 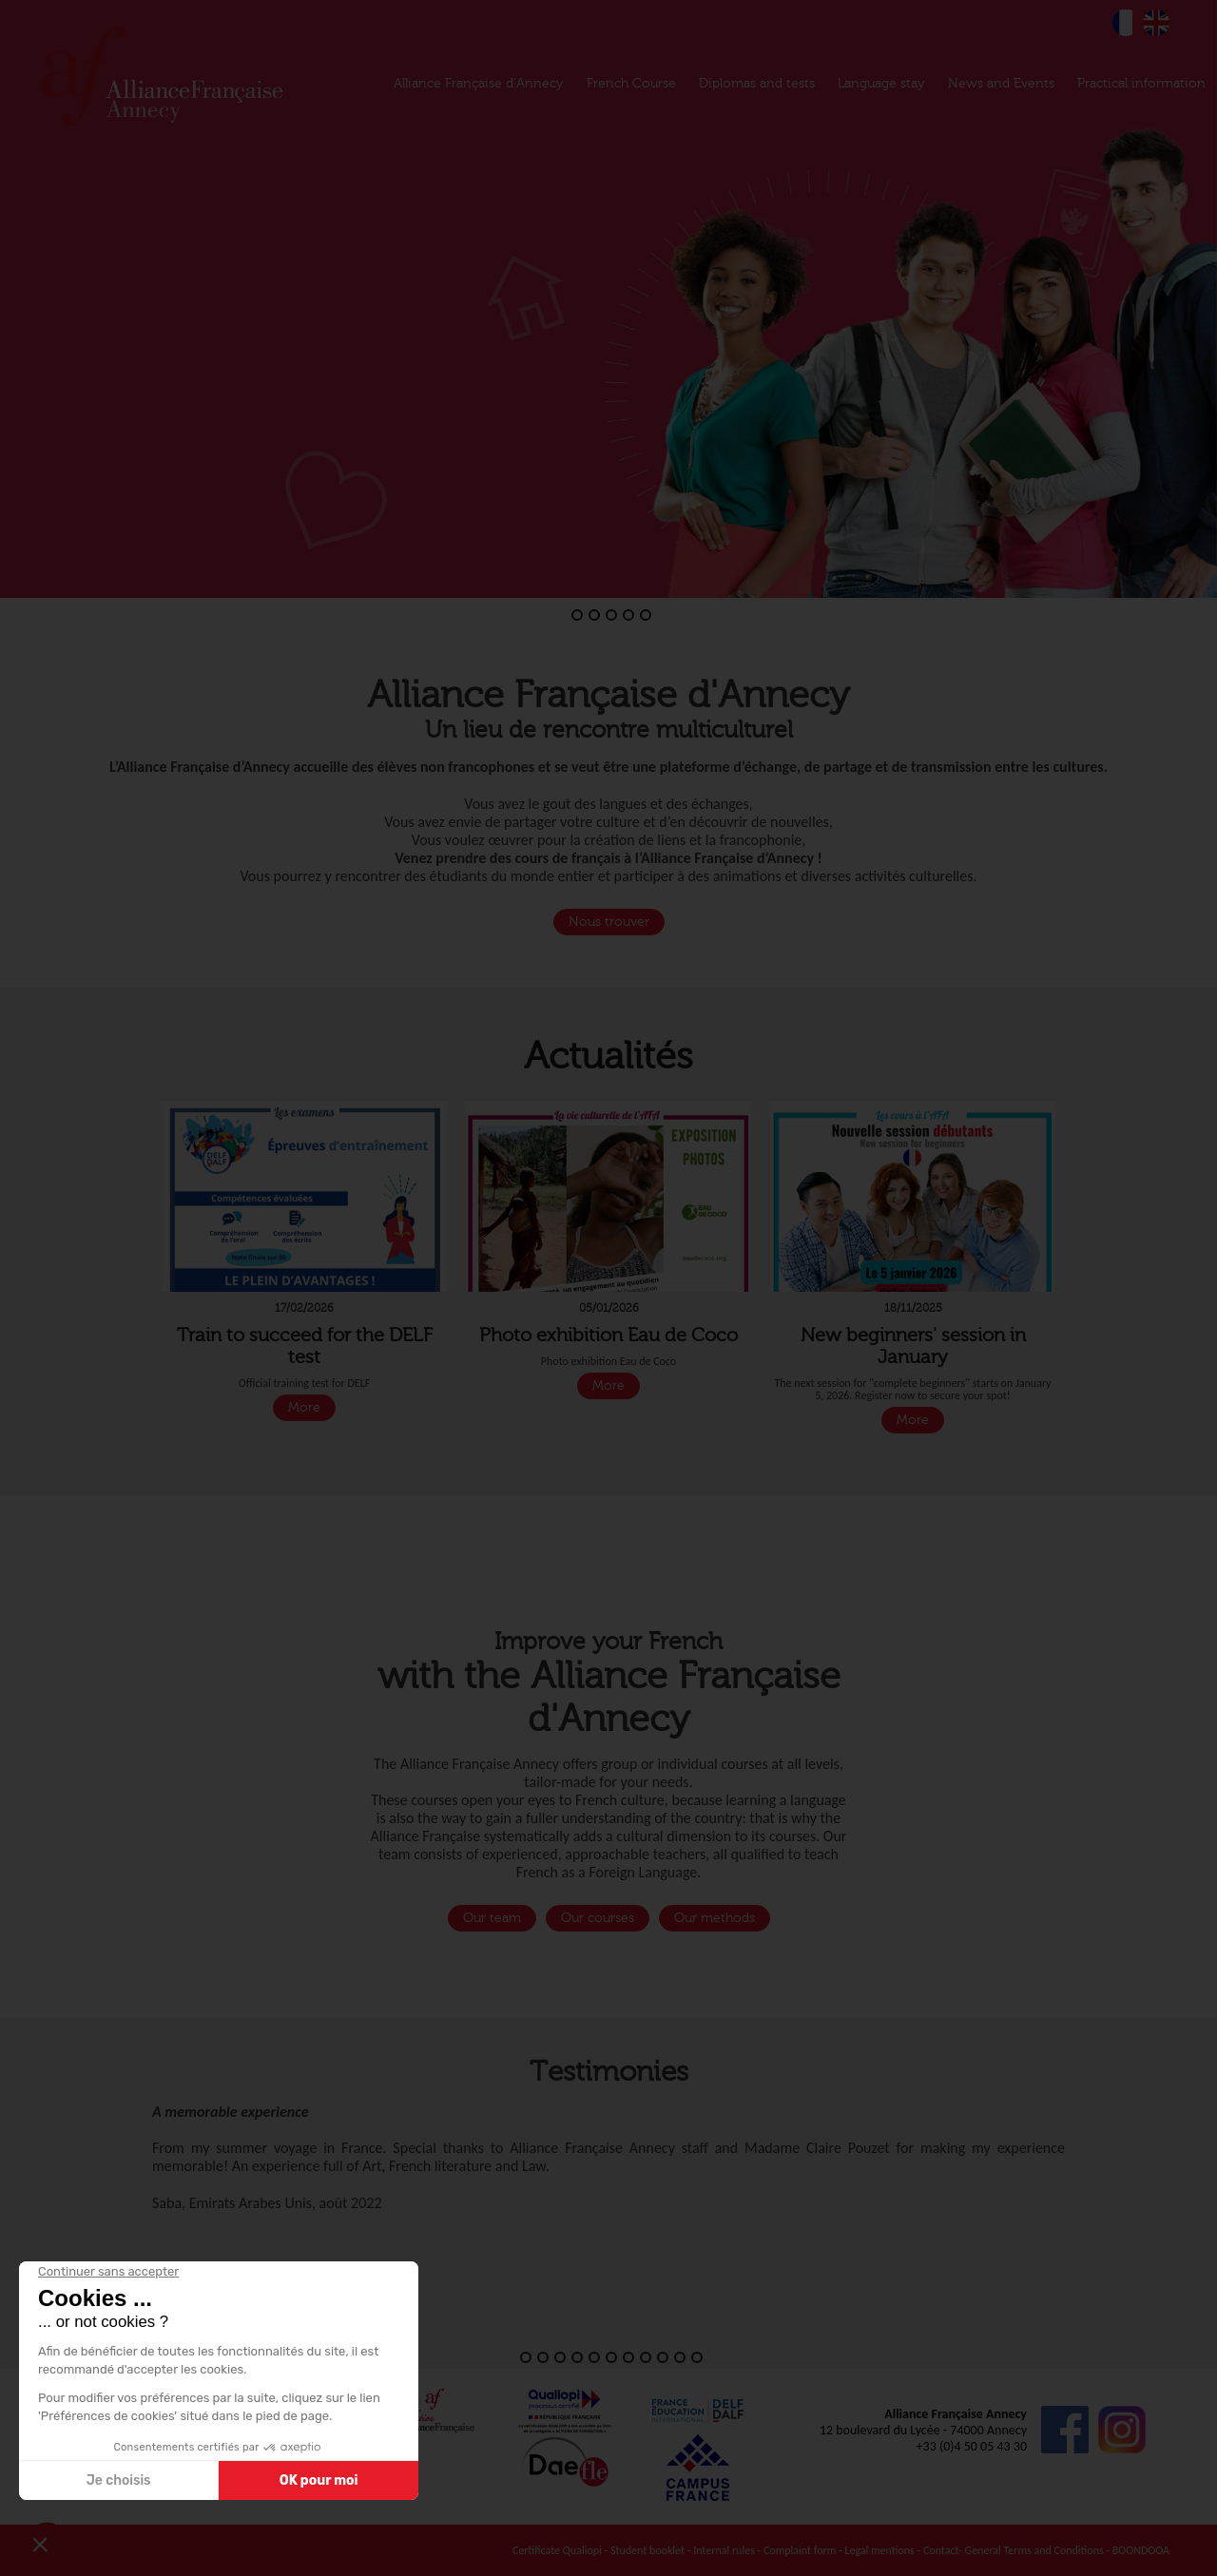 What do you see at coordinates (879, 2550) in the screenshot?
I see `Legal mentions` at bounding box center [879, 2550].